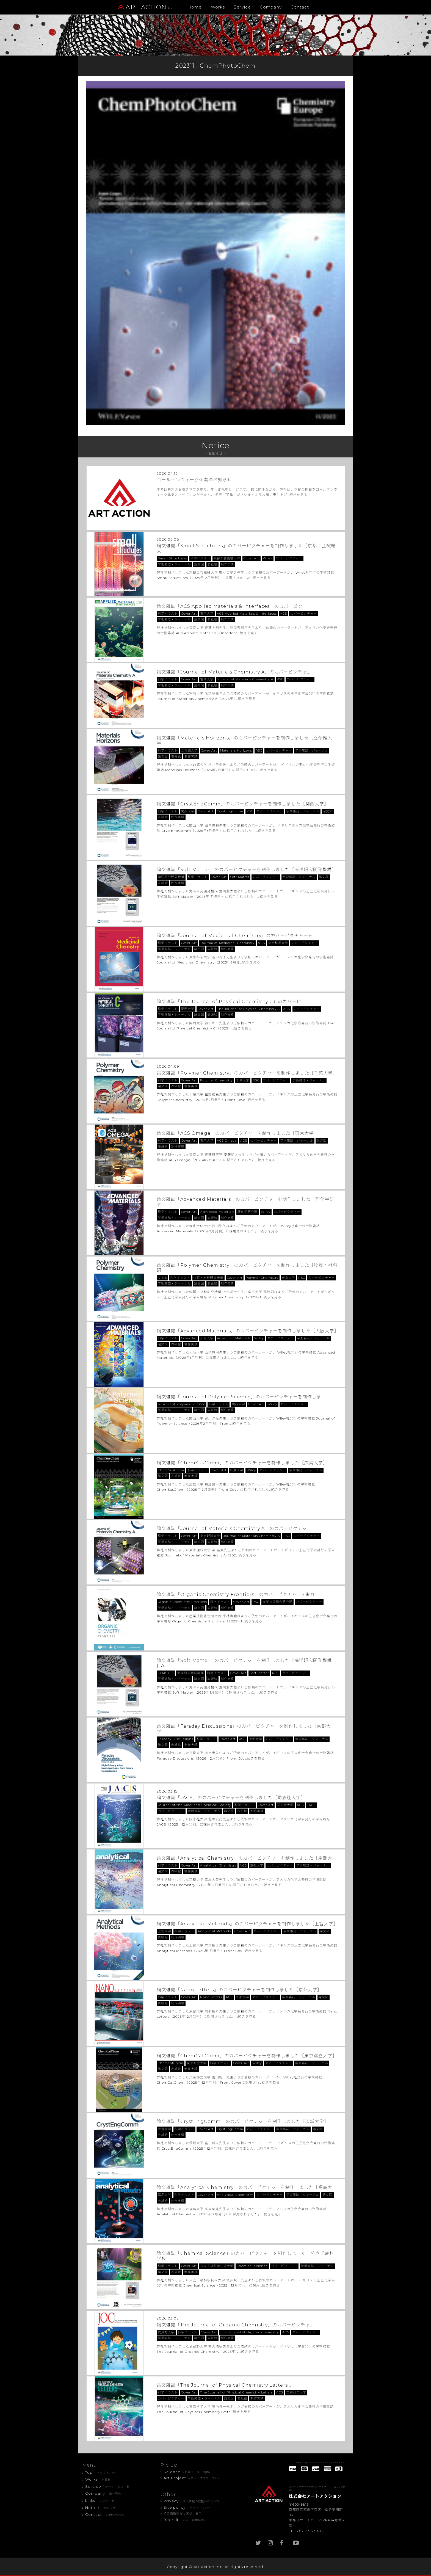 Image resolution: width=431 pixels, height=2576 pixels. What do you see at coordinates (146, 7) in the screenshot?
I see `ART ACTION` at bounding box center [146, 7].